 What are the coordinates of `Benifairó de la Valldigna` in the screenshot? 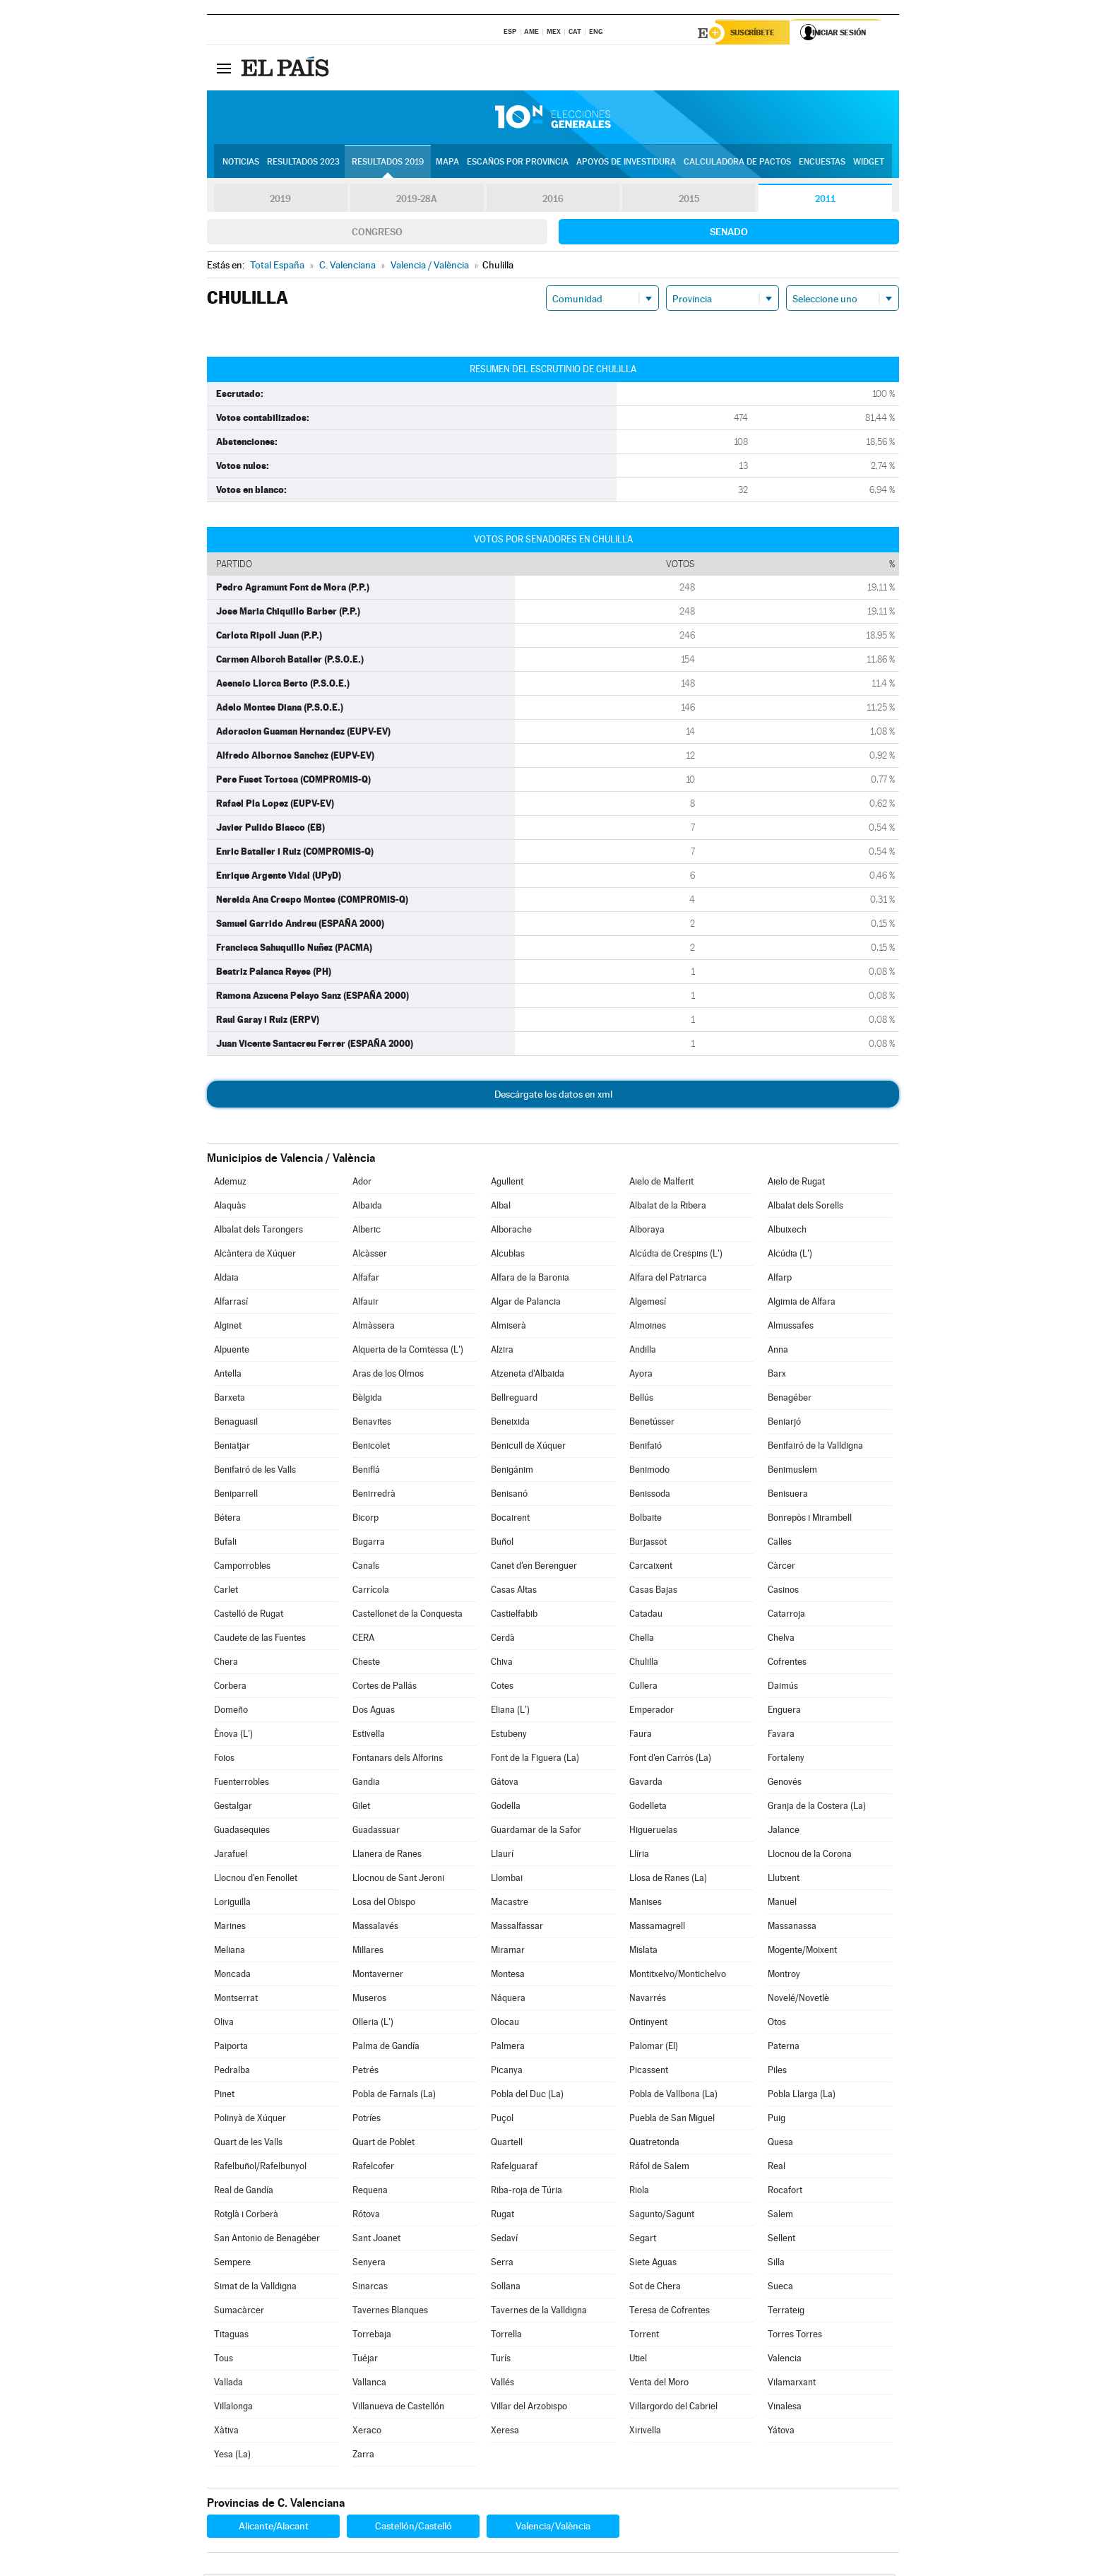 It's located at (815, 1447).